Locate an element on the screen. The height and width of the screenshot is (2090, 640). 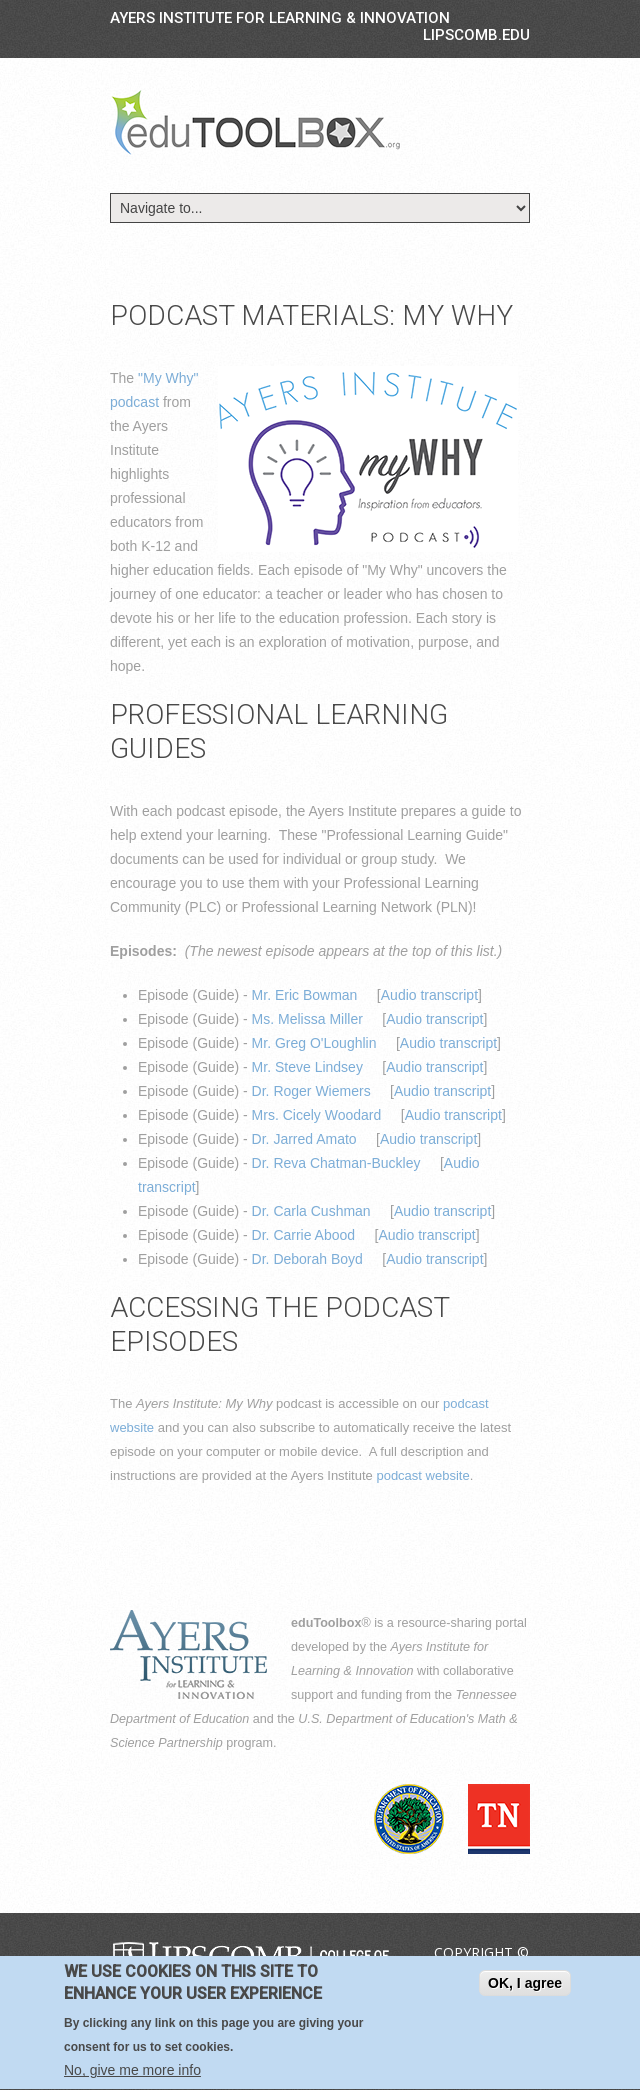
Dr. Jarred Amato is located at coordinates (304, 1139).